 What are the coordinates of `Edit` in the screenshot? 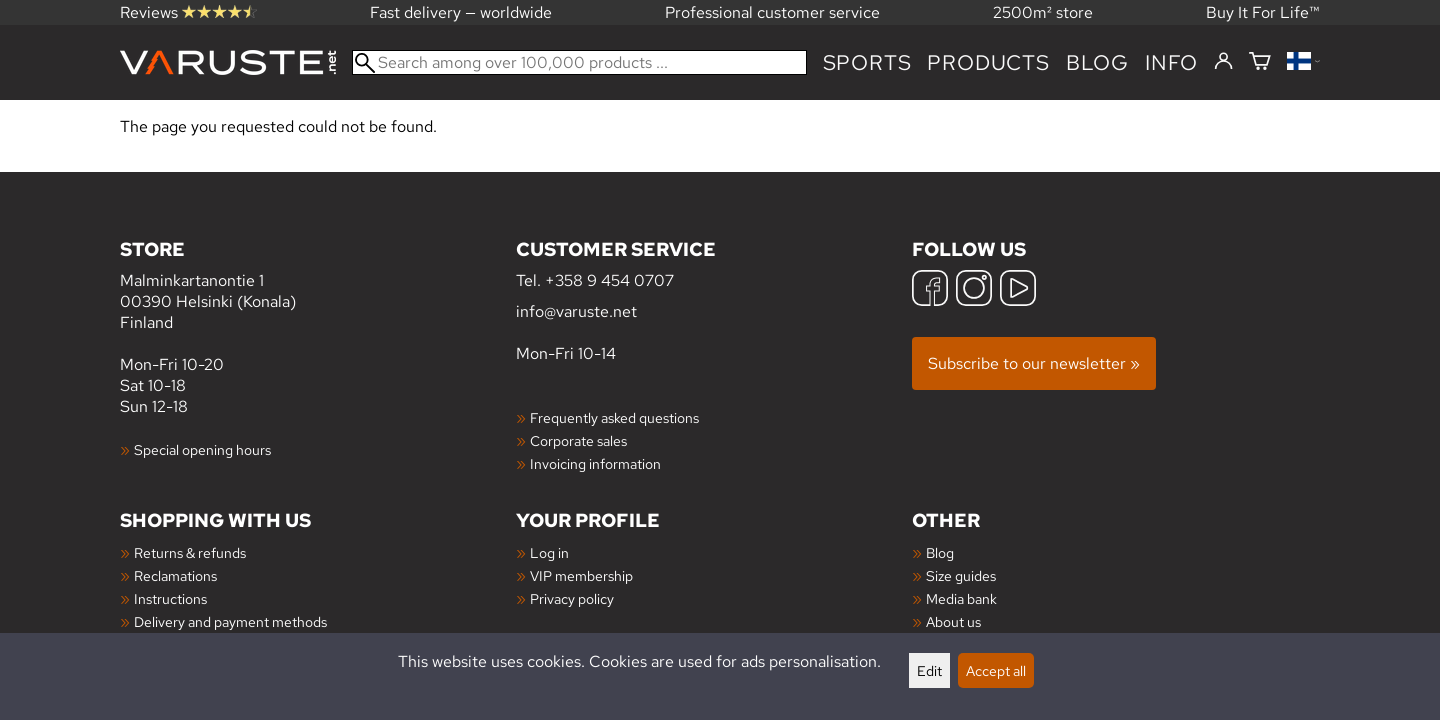 It's located at (929, 670).